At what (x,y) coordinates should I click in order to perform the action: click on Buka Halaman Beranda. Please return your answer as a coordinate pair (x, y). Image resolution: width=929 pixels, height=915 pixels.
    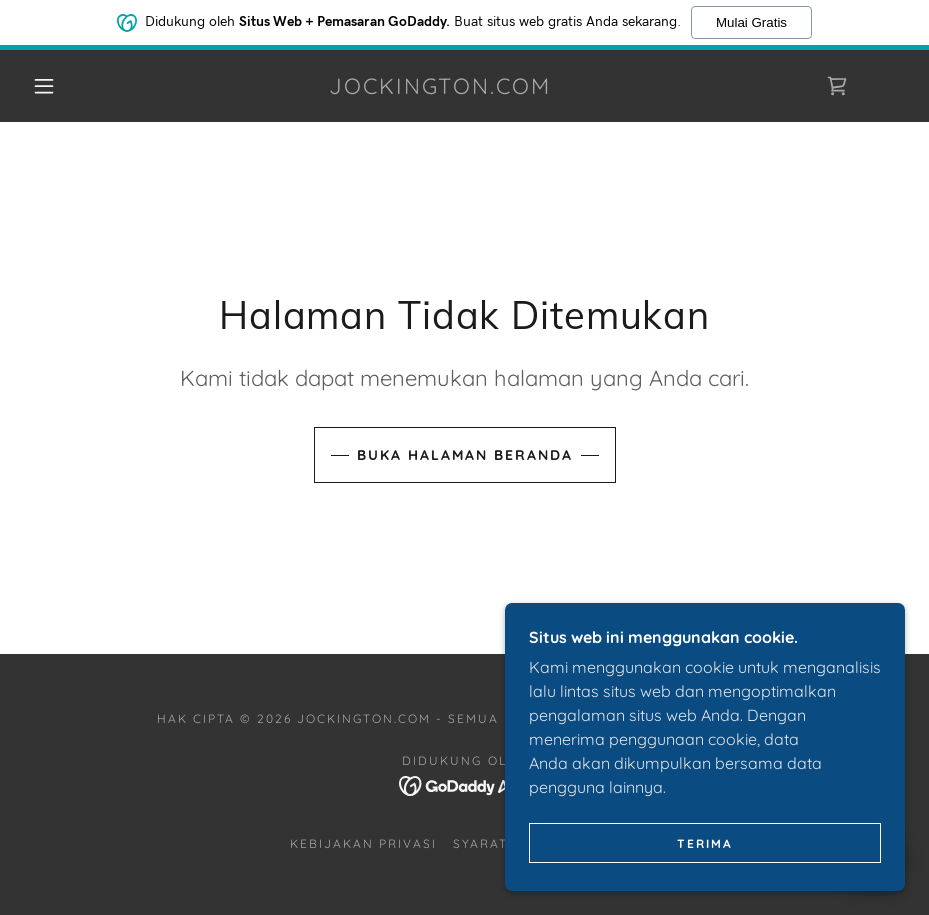
    Looking at the image, I should click on (465, 455).